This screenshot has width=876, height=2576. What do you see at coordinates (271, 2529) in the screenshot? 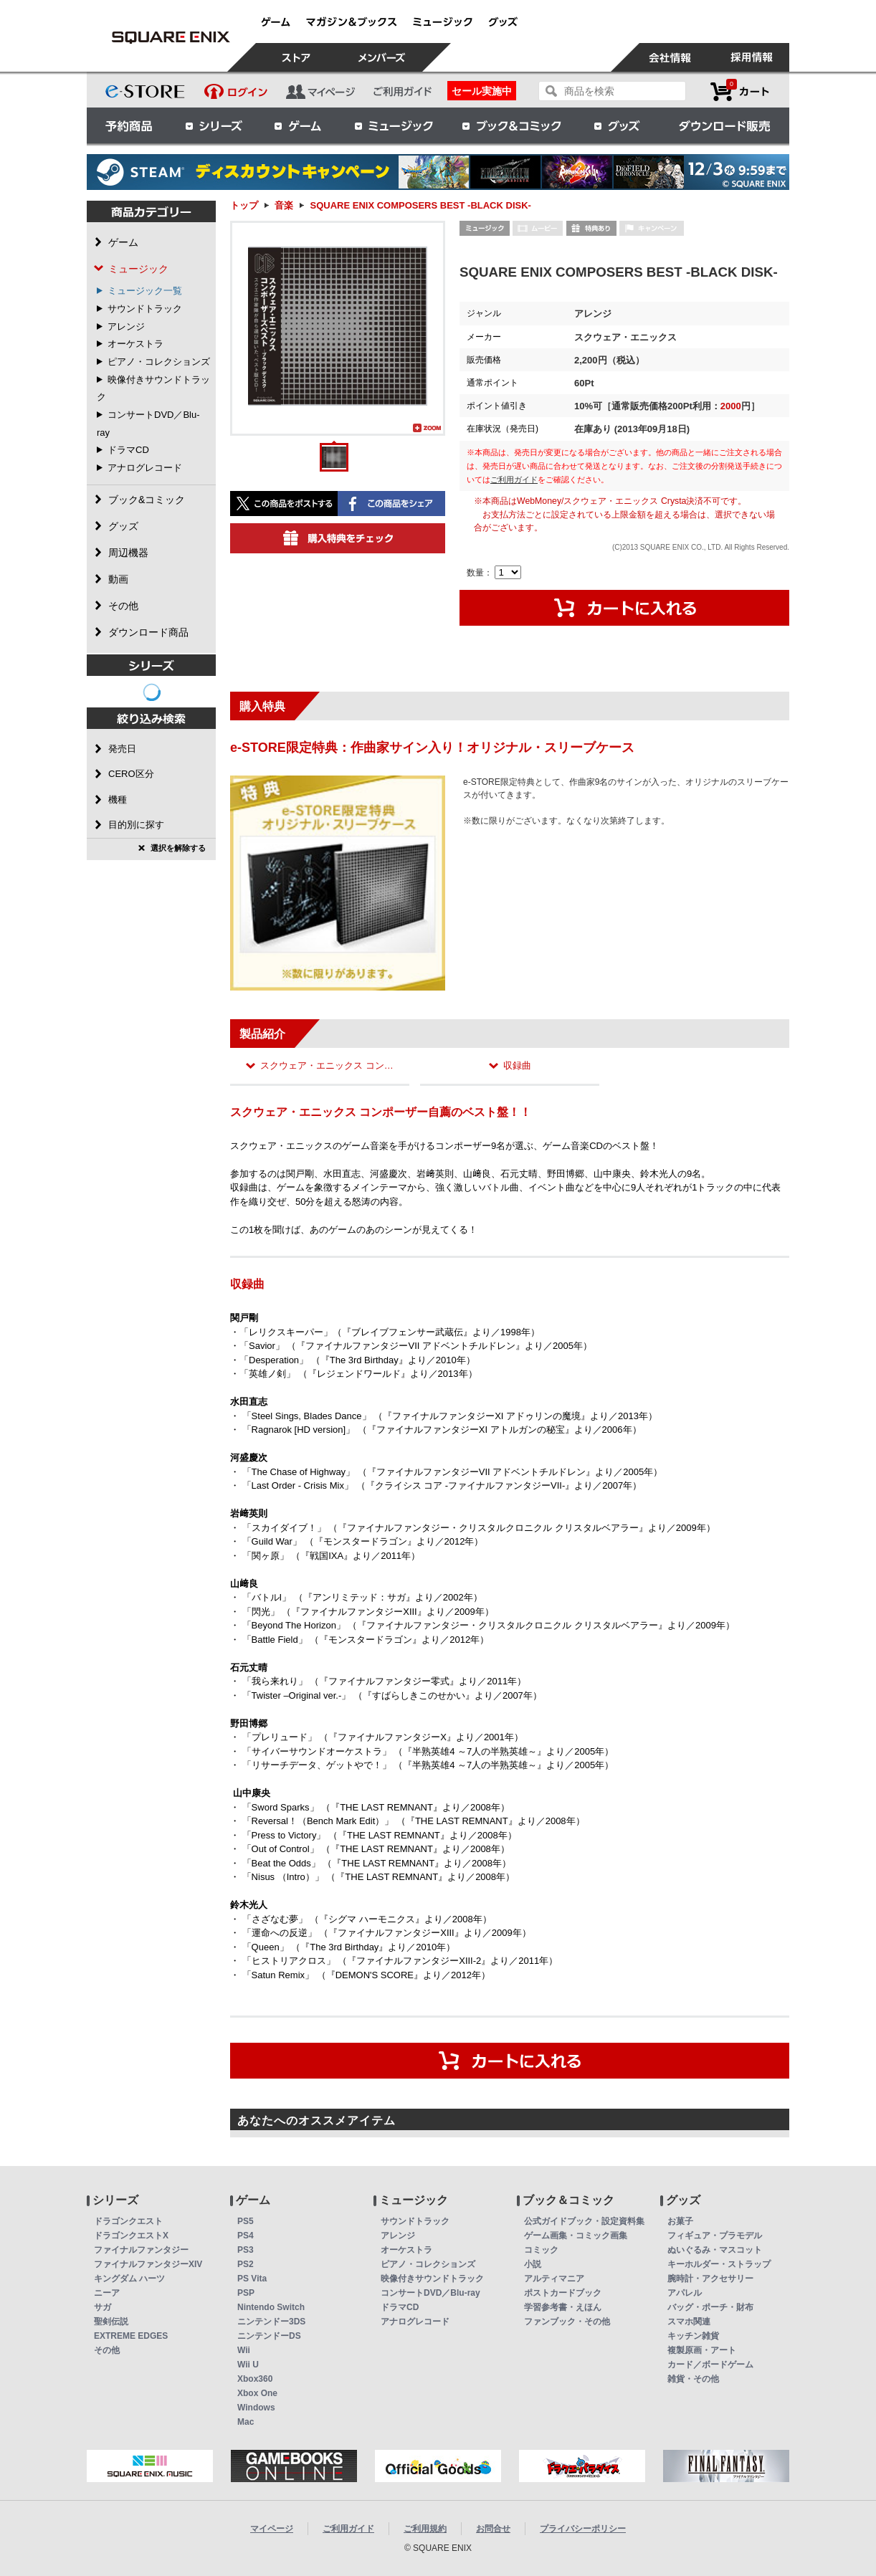
I see `マイページ` at bounding box center [271, 2529].